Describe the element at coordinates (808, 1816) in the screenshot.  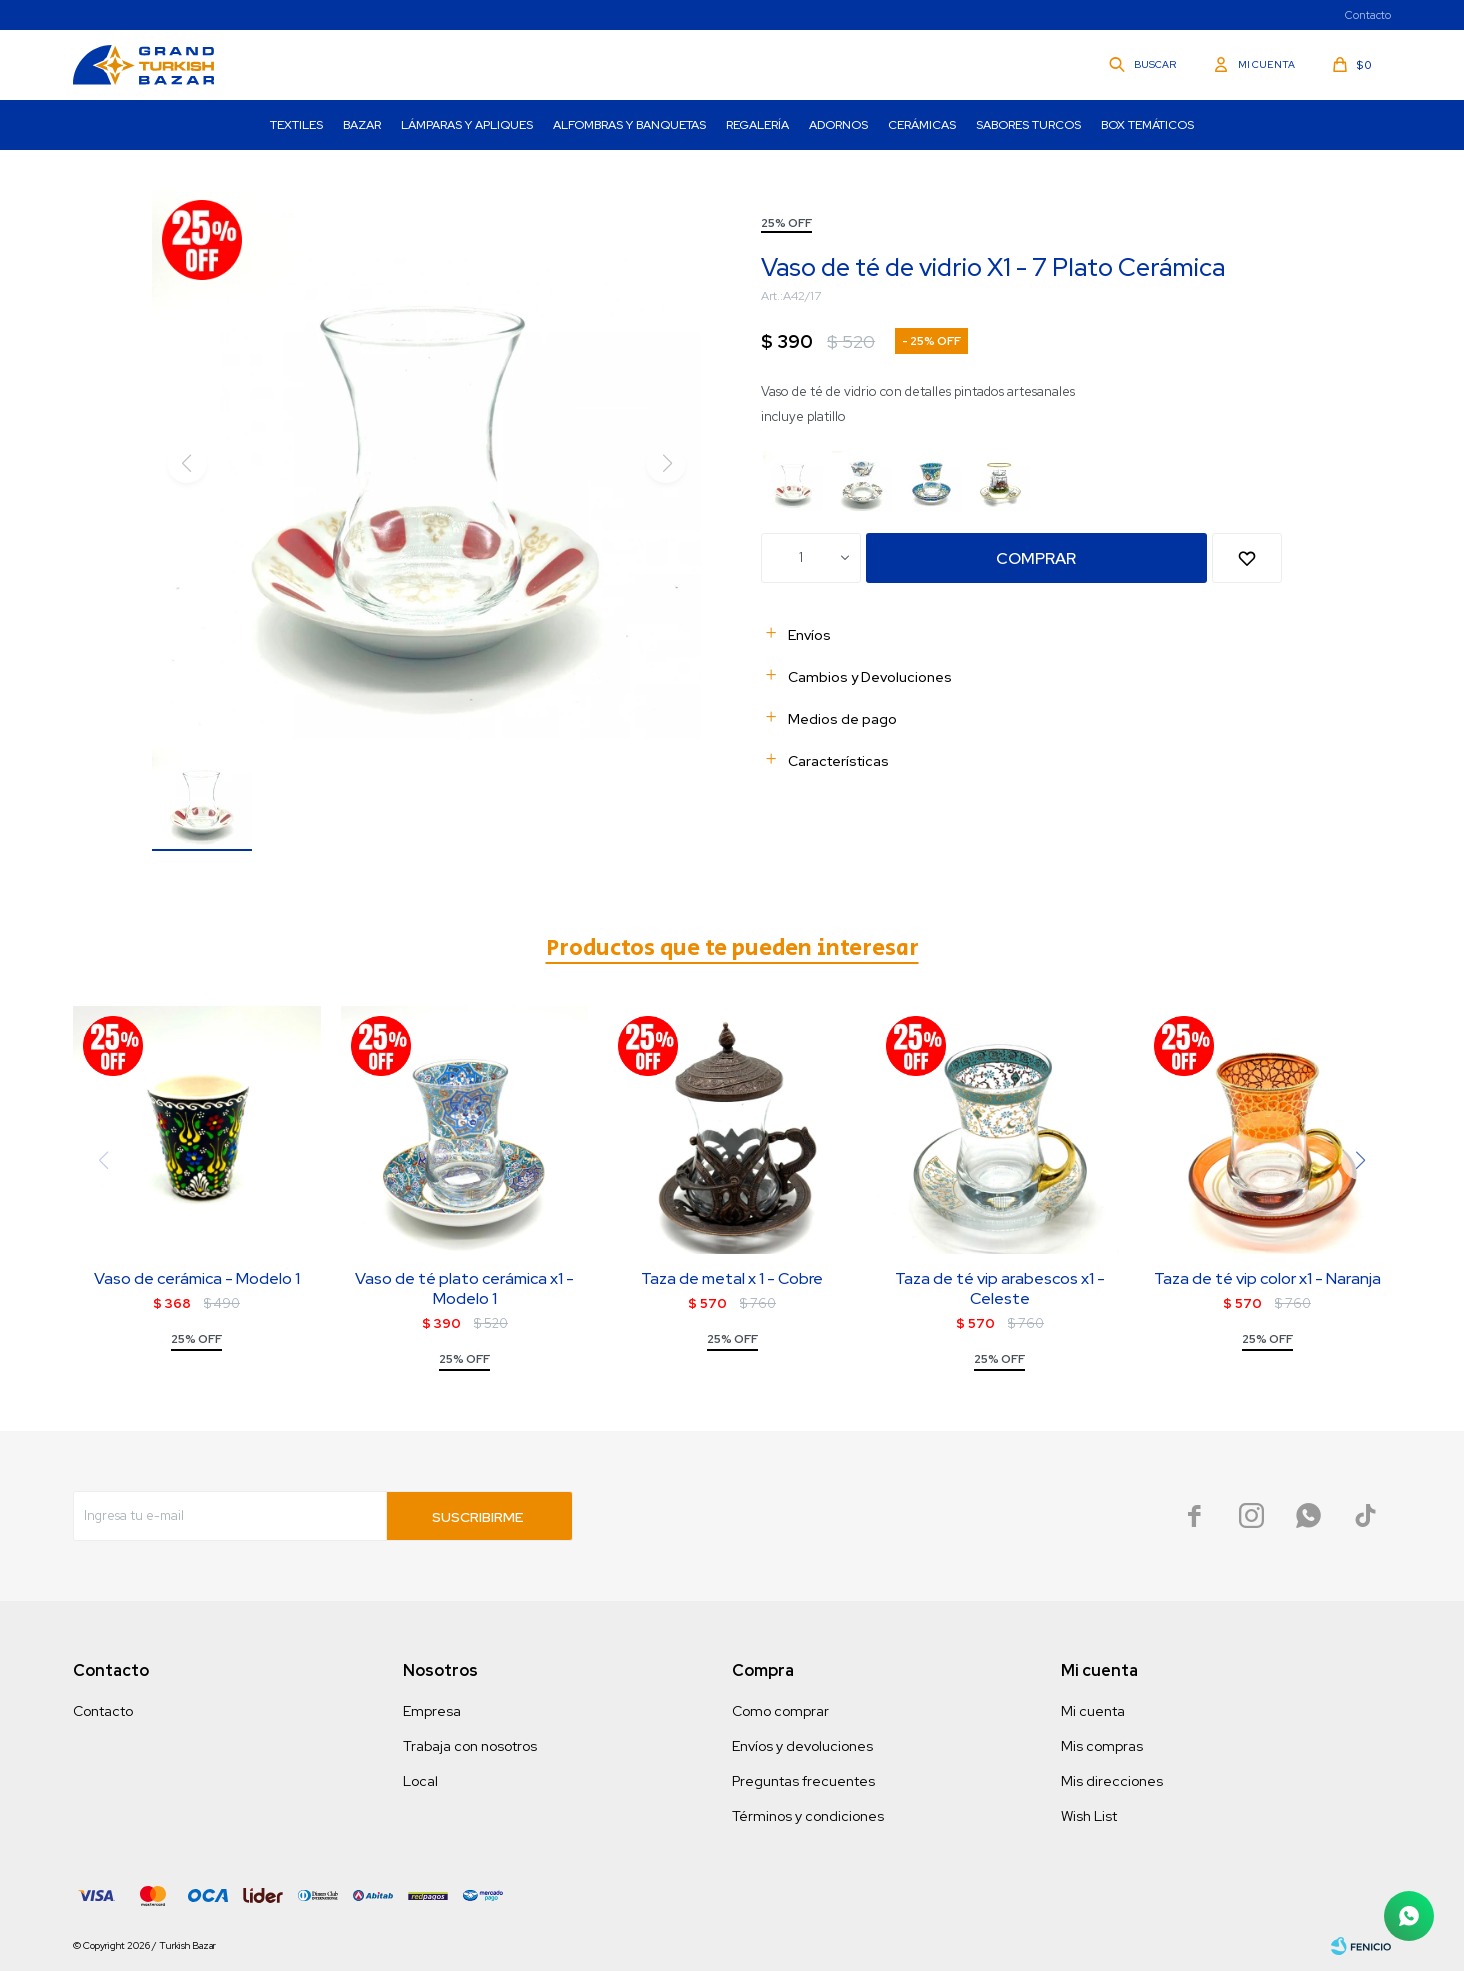
I see `Términos y condiciones` at that location.